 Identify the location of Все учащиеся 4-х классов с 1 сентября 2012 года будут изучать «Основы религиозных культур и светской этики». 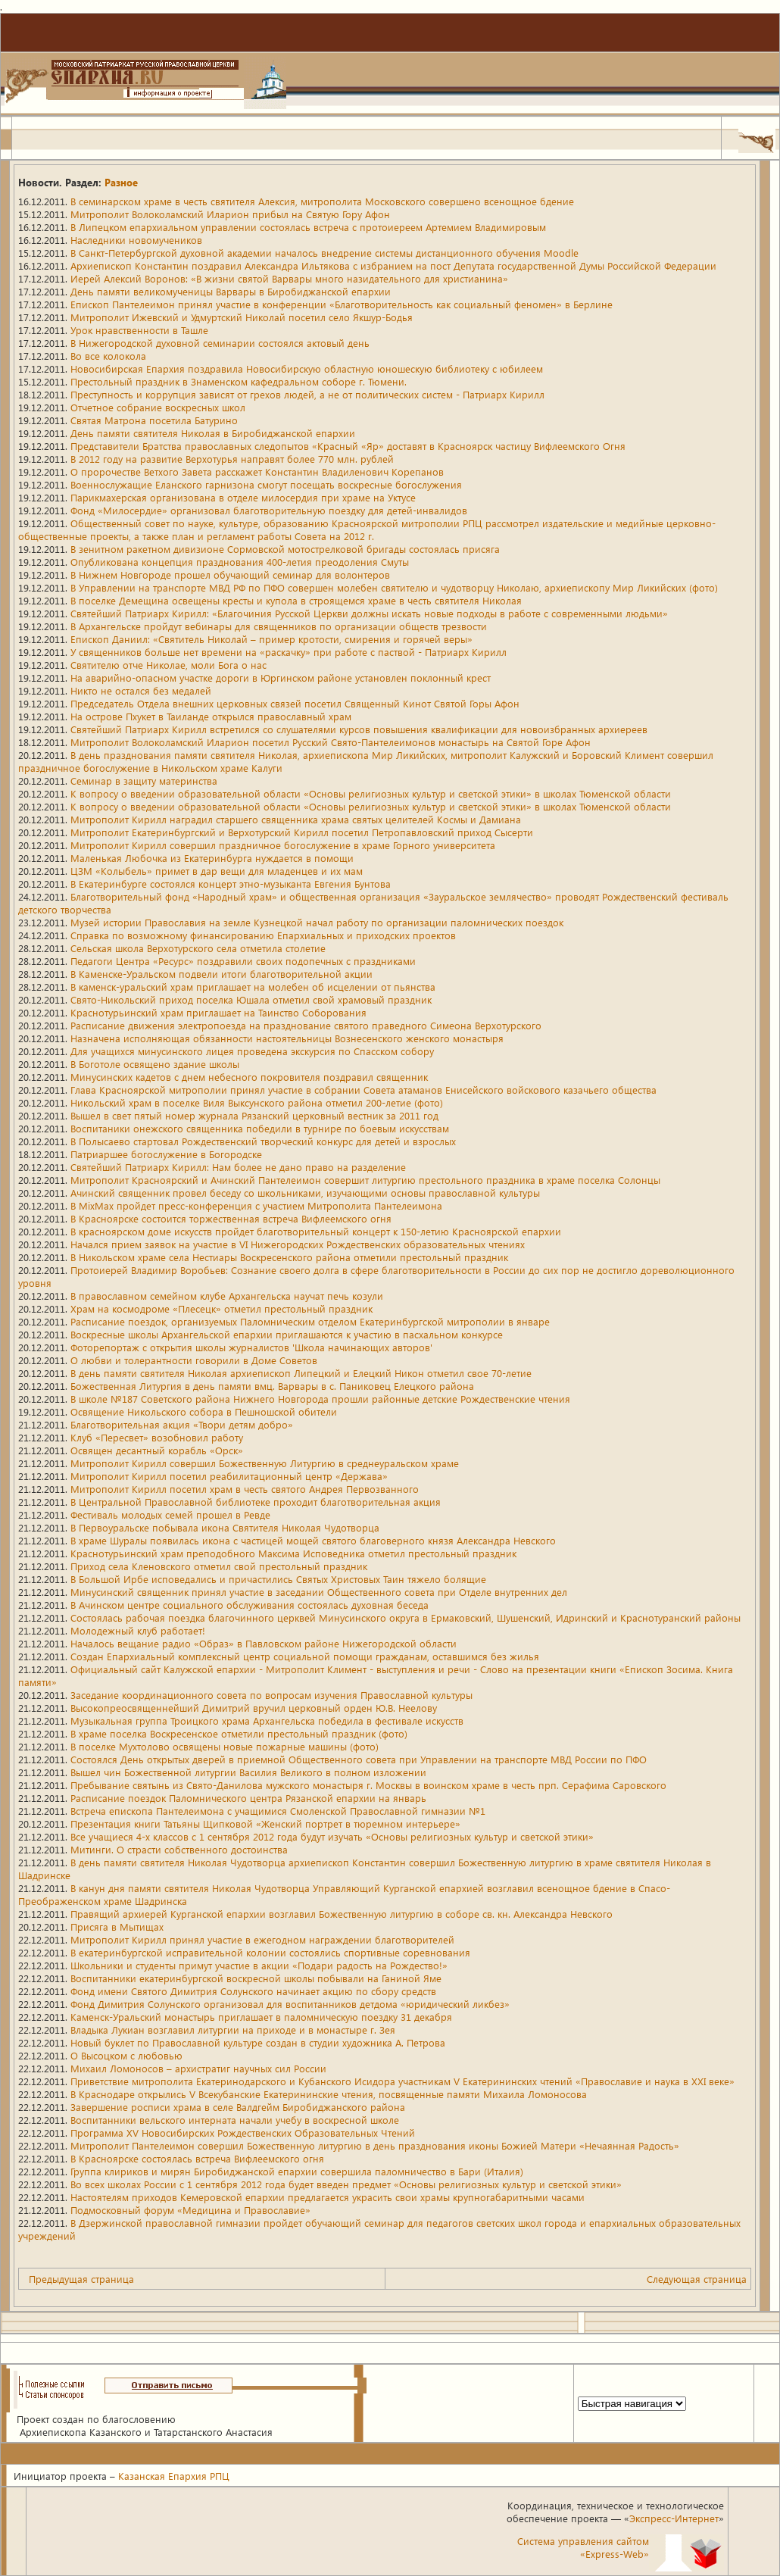
(332, 1836).